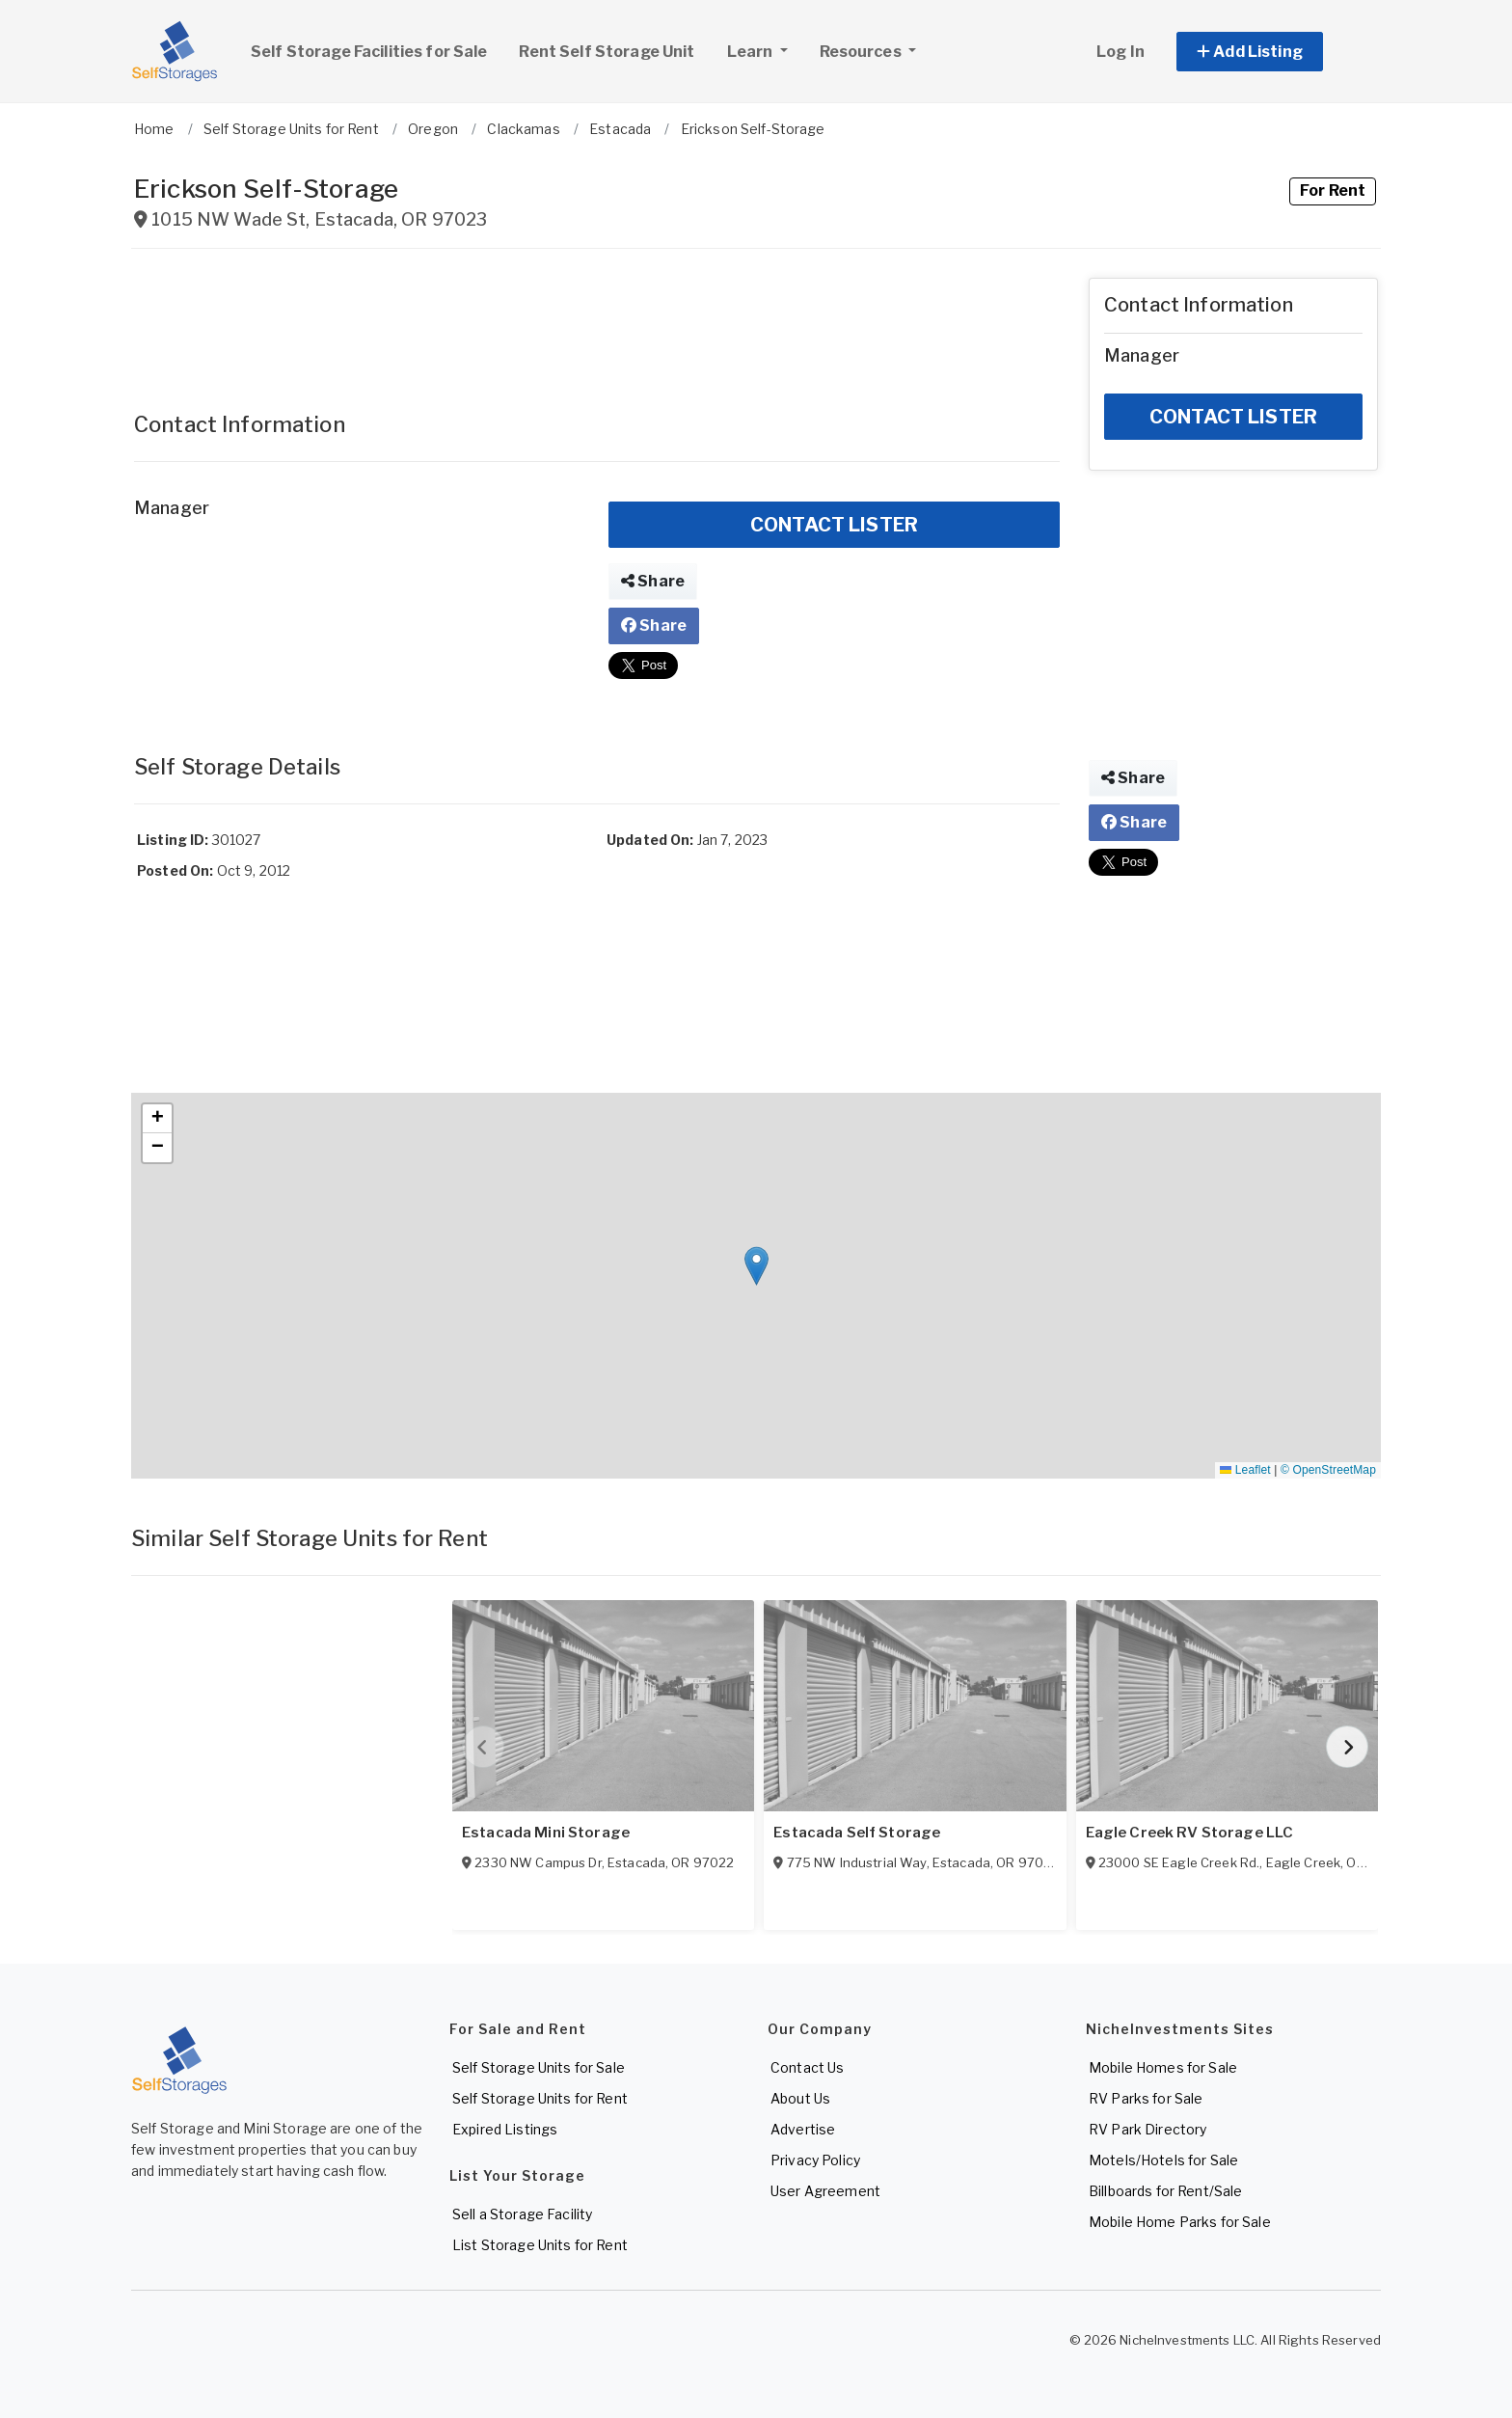  What do you see at coordinates (800, 2098) in the screenshot?
I see `About Us` at bounding box center [800, 2098].